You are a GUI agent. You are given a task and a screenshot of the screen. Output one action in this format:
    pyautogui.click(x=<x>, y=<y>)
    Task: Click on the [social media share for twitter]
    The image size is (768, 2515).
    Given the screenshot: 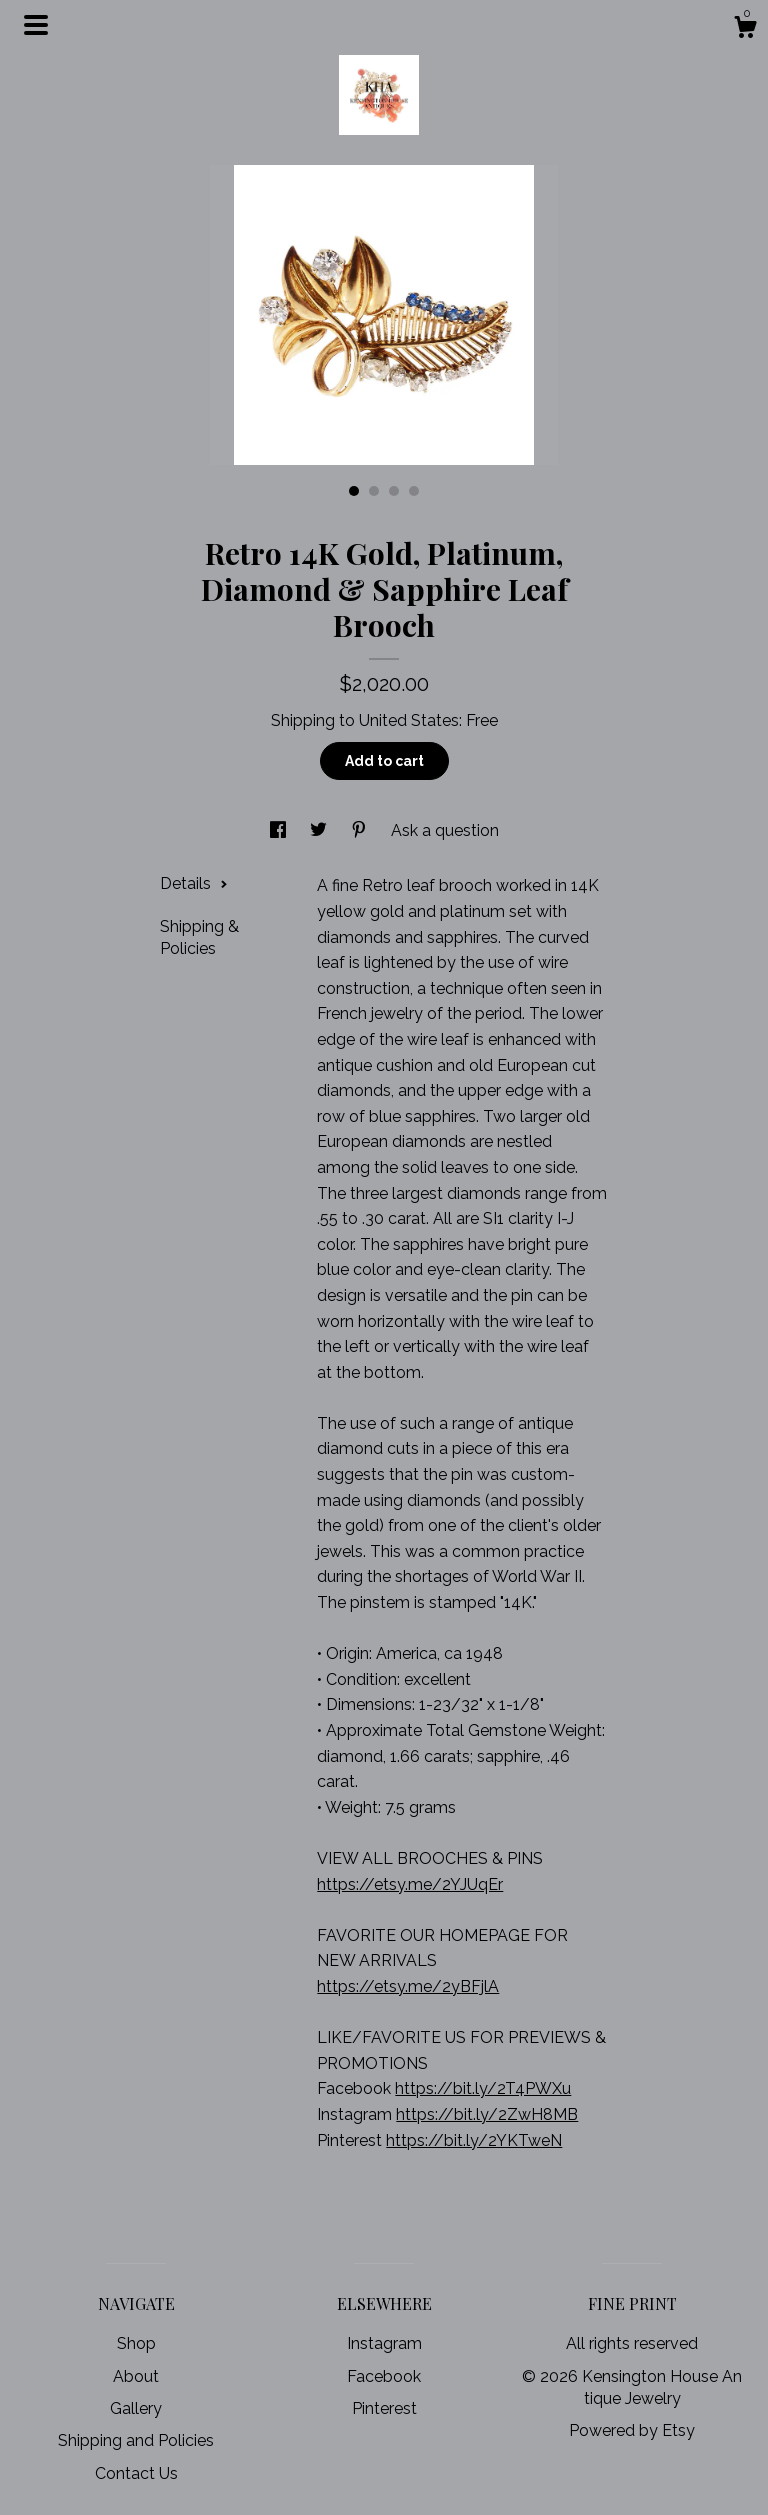 What is the action you would take?
    pyautogui.click(x=320, y=830)
    